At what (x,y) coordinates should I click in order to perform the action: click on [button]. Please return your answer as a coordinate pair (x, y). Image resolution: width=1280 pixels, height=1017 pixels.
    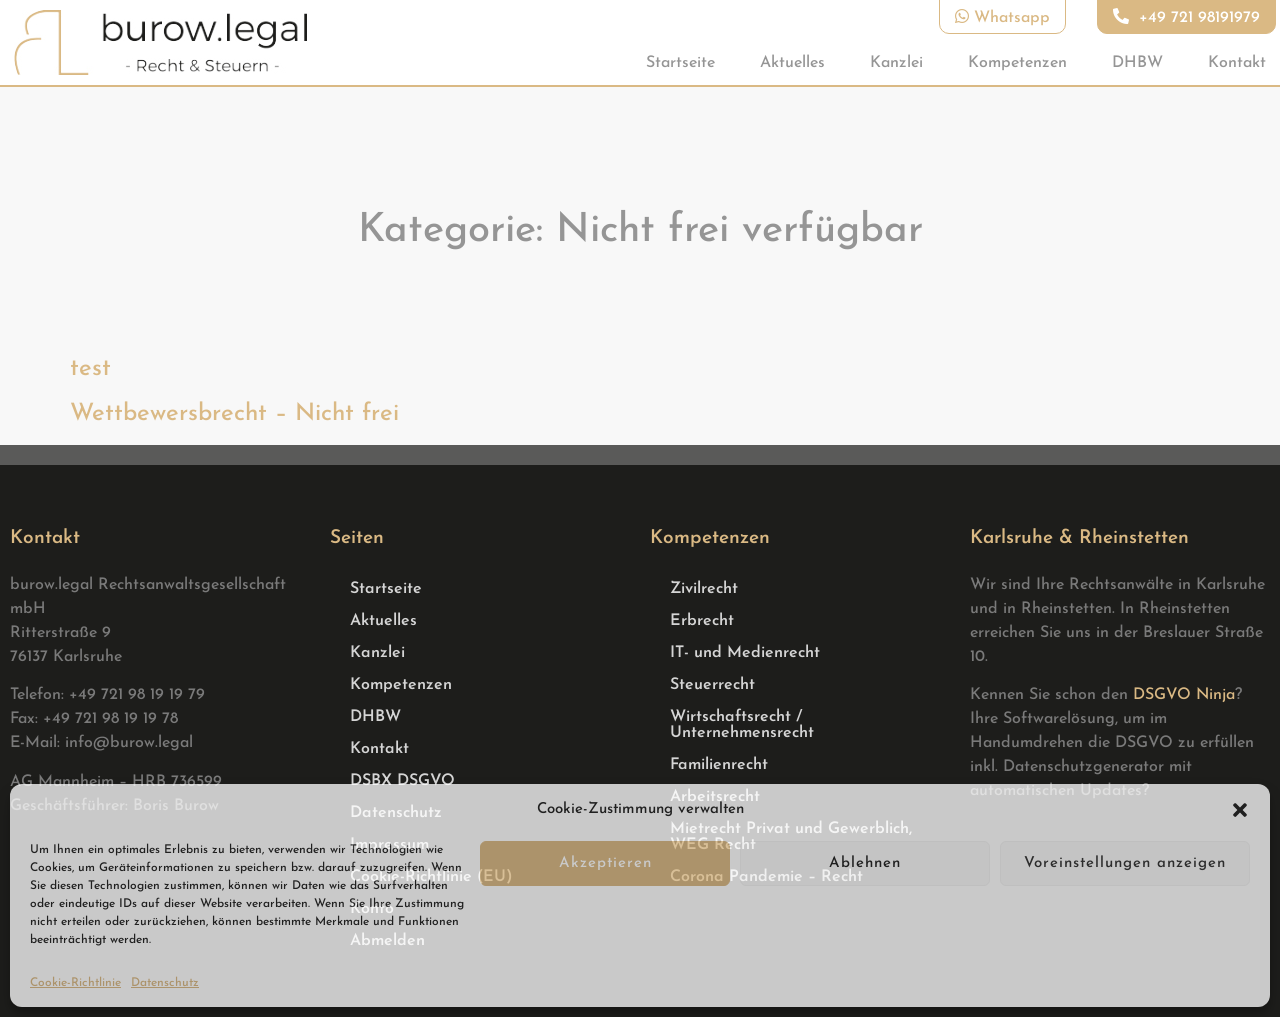
    Looking at the image, I should click on (1240, 810).